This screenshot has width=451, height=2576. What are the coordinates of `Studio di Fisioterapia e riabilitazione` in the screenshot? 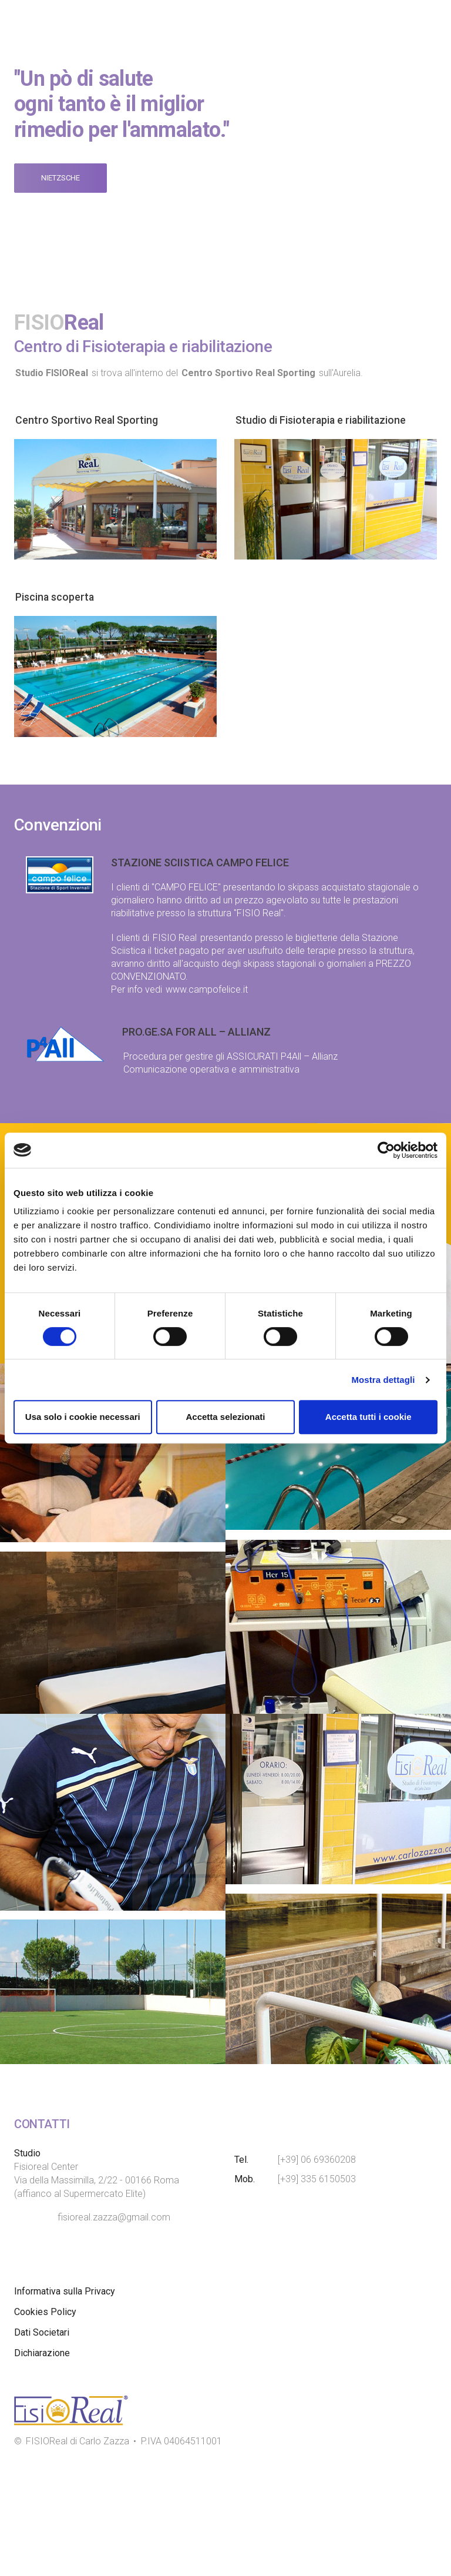 It's located at (332, 420).